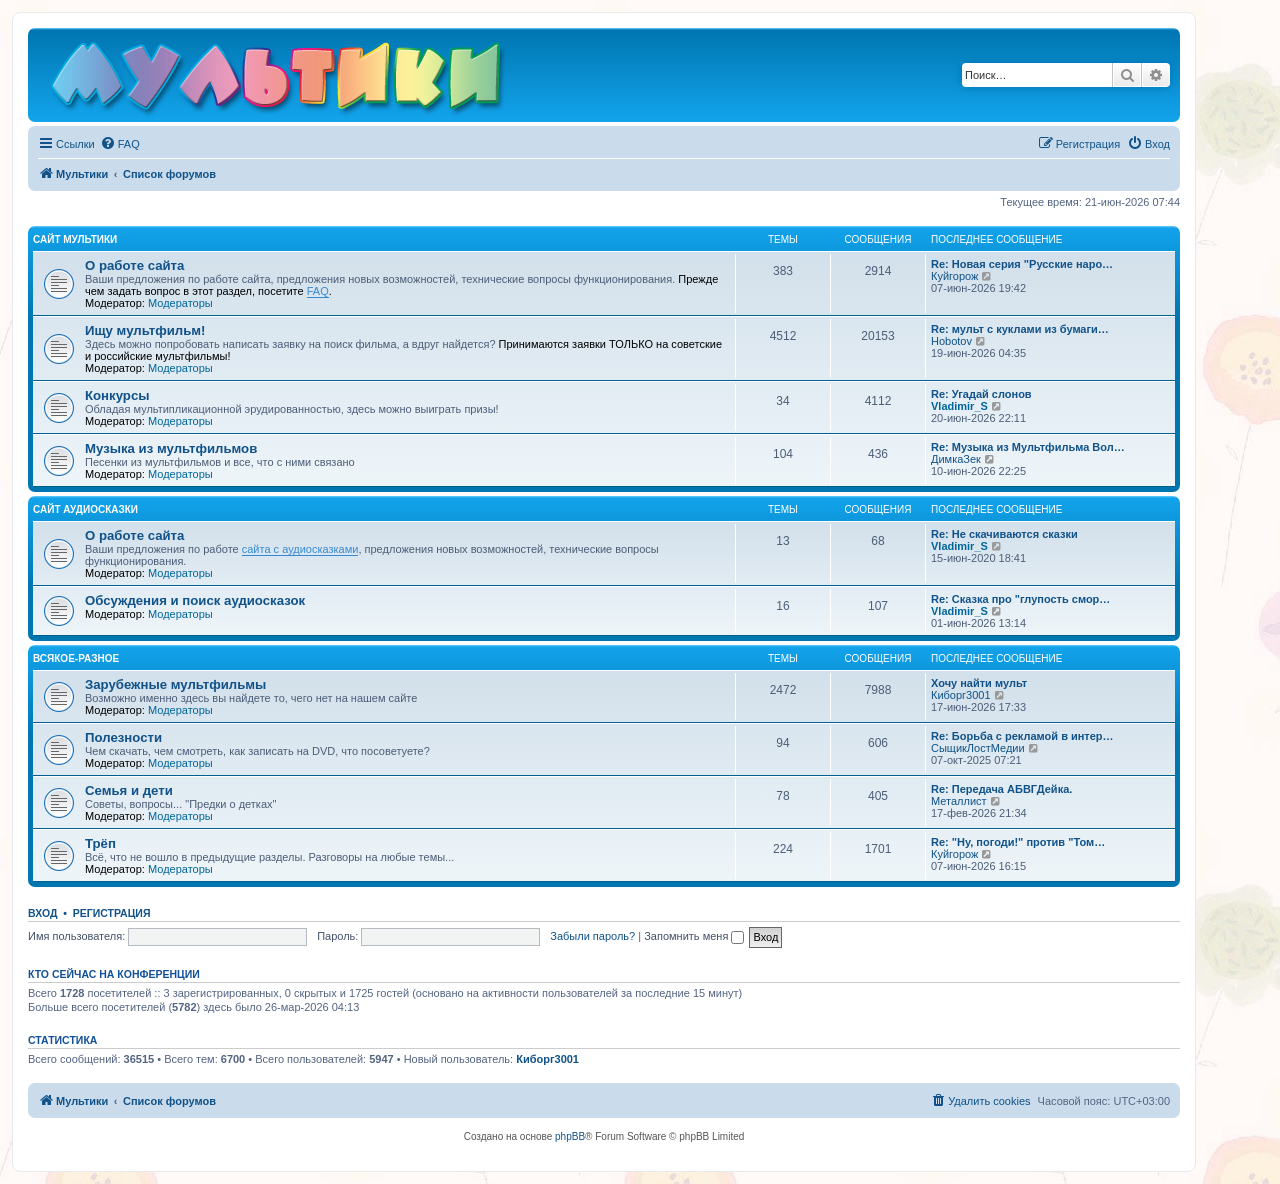 The width and height of the screenshot is (1280, 1184). What do you see at coordinates (592, 936) in the screenshot?
I see `Забыли пароль?` at bounding box center [592, 936].